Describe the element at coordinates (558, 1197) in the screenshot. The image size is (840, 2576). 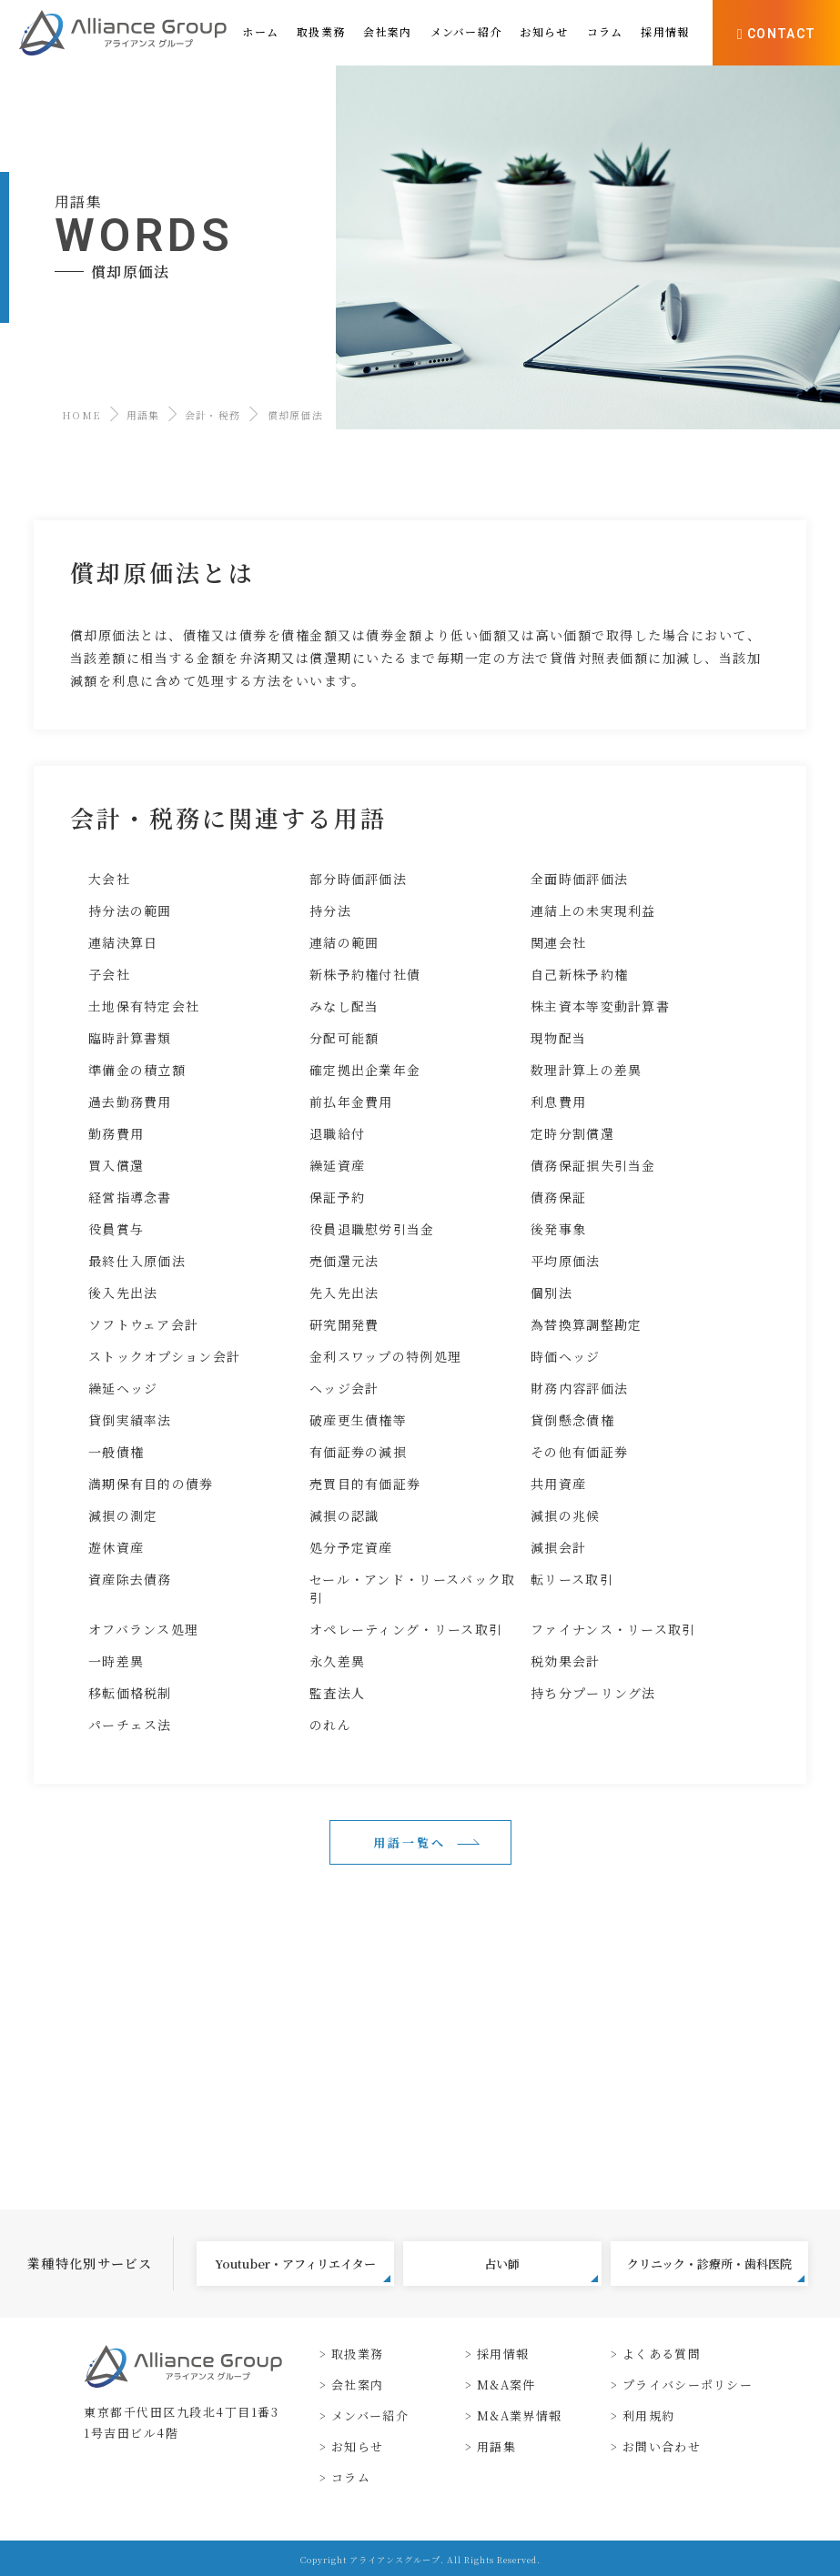
I see `債務保証` at that location.